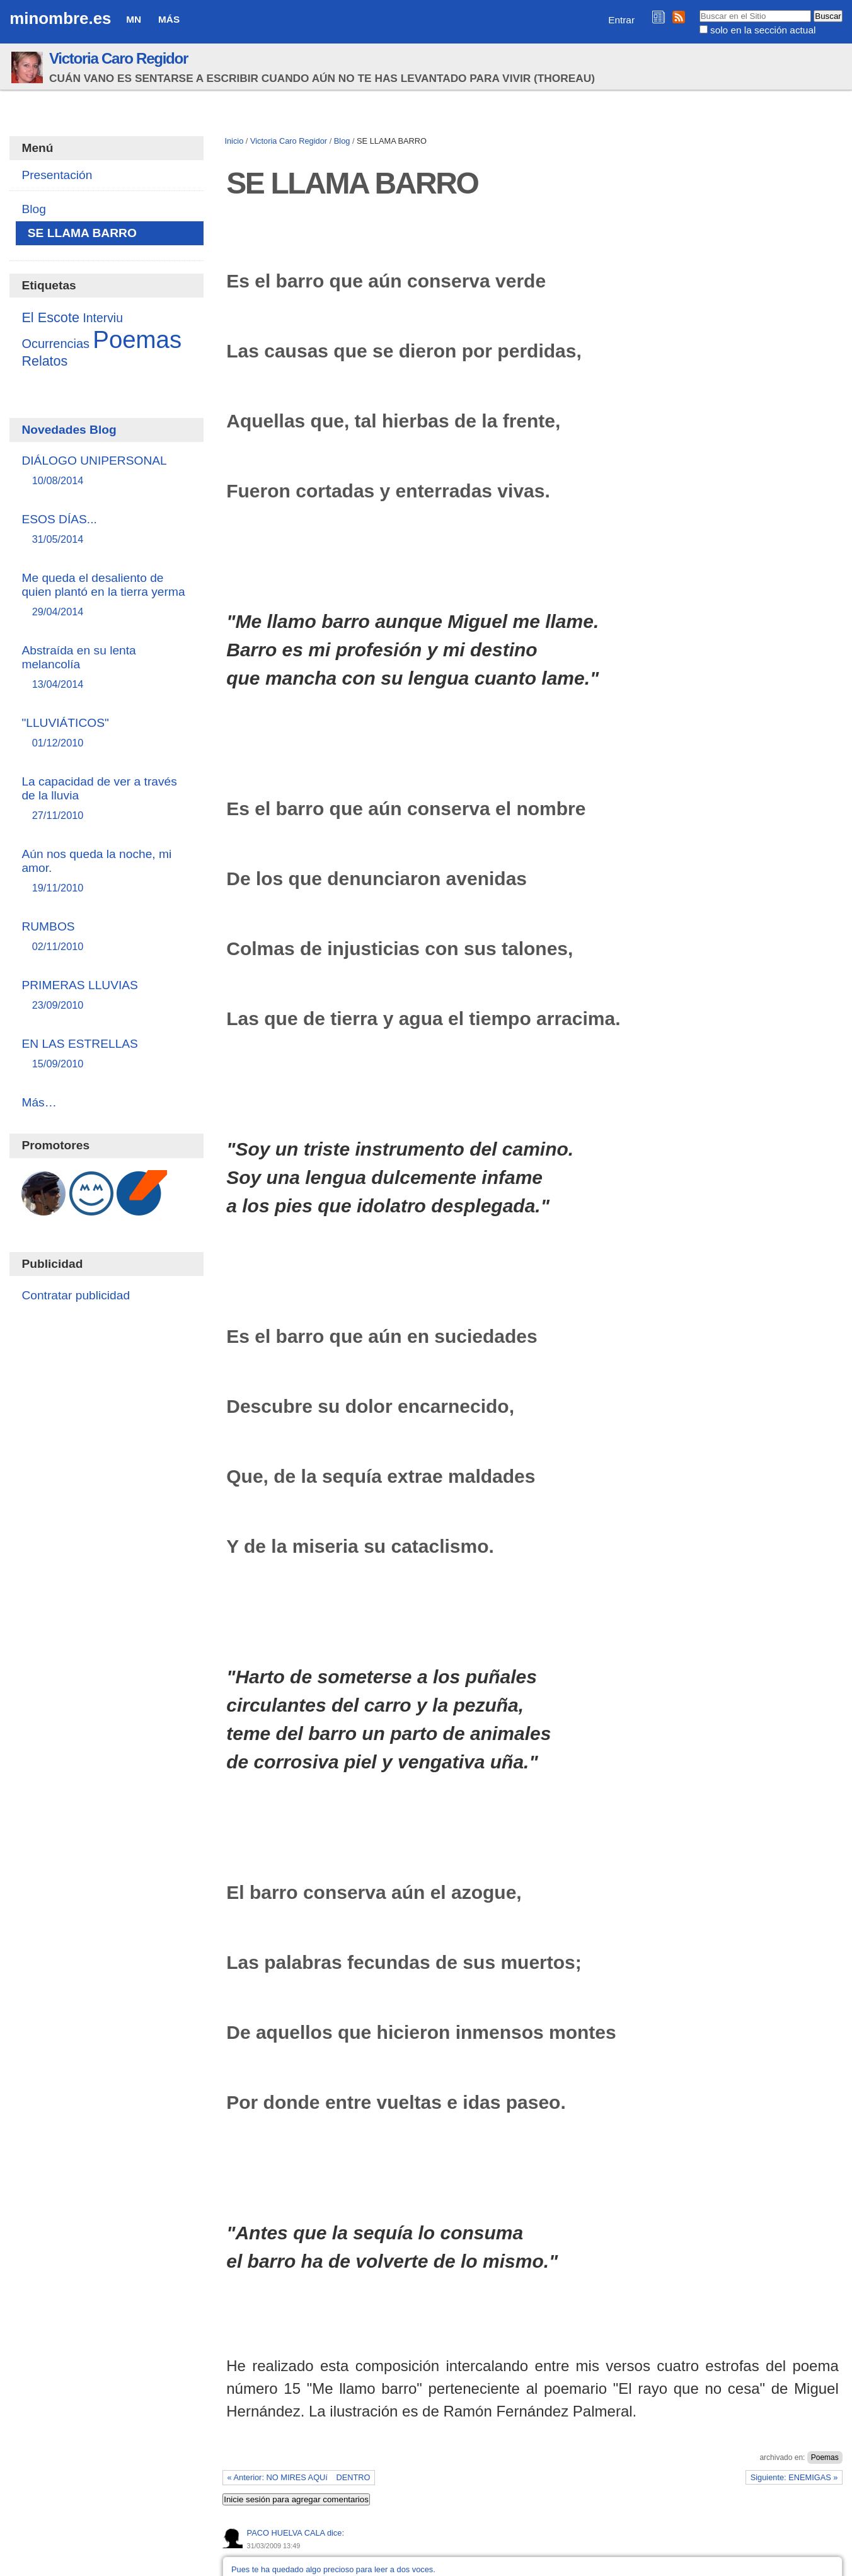 The height and width of the screenshot is (2576, 852). Describe the element at coordinates (50, 317) in the screenshot. I see `El Escote` at that location.